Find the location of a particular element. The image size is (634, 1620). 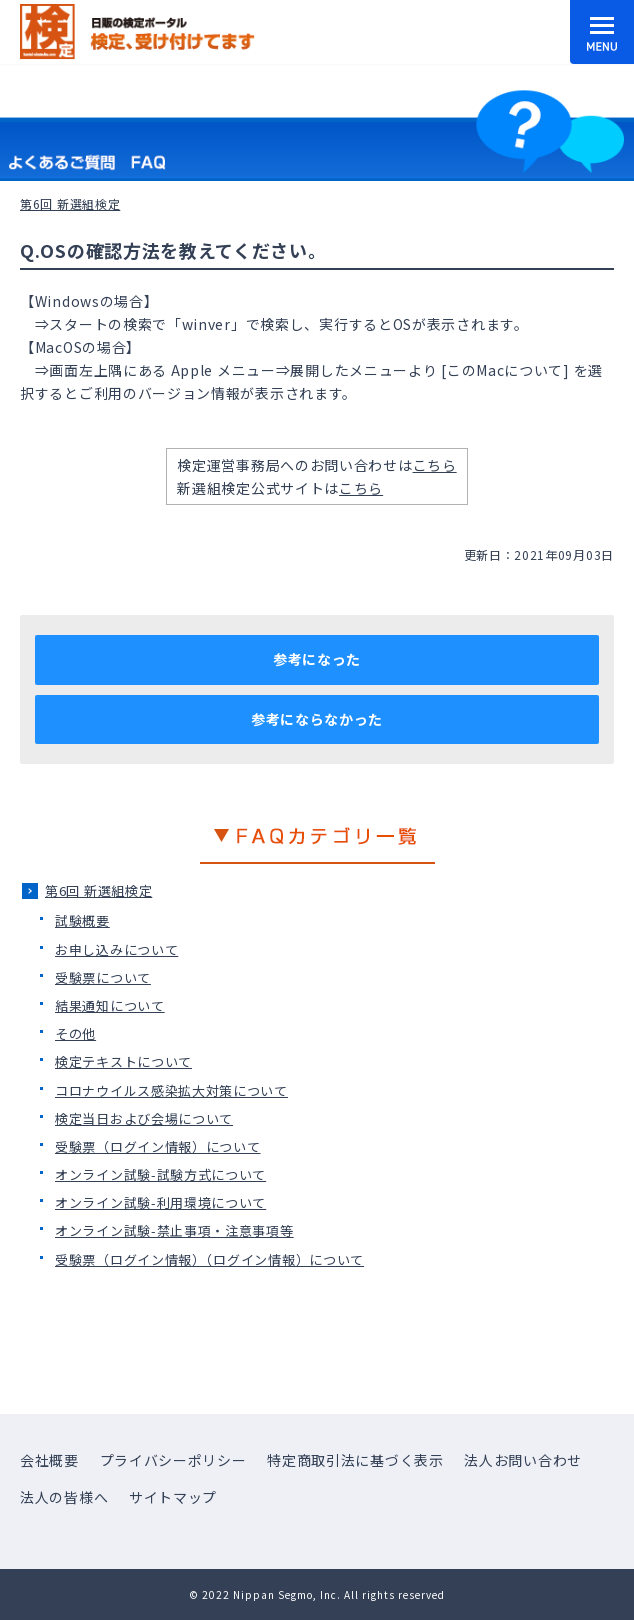

受験票（ログイン情報）について is located at coordinates (158, 1146).